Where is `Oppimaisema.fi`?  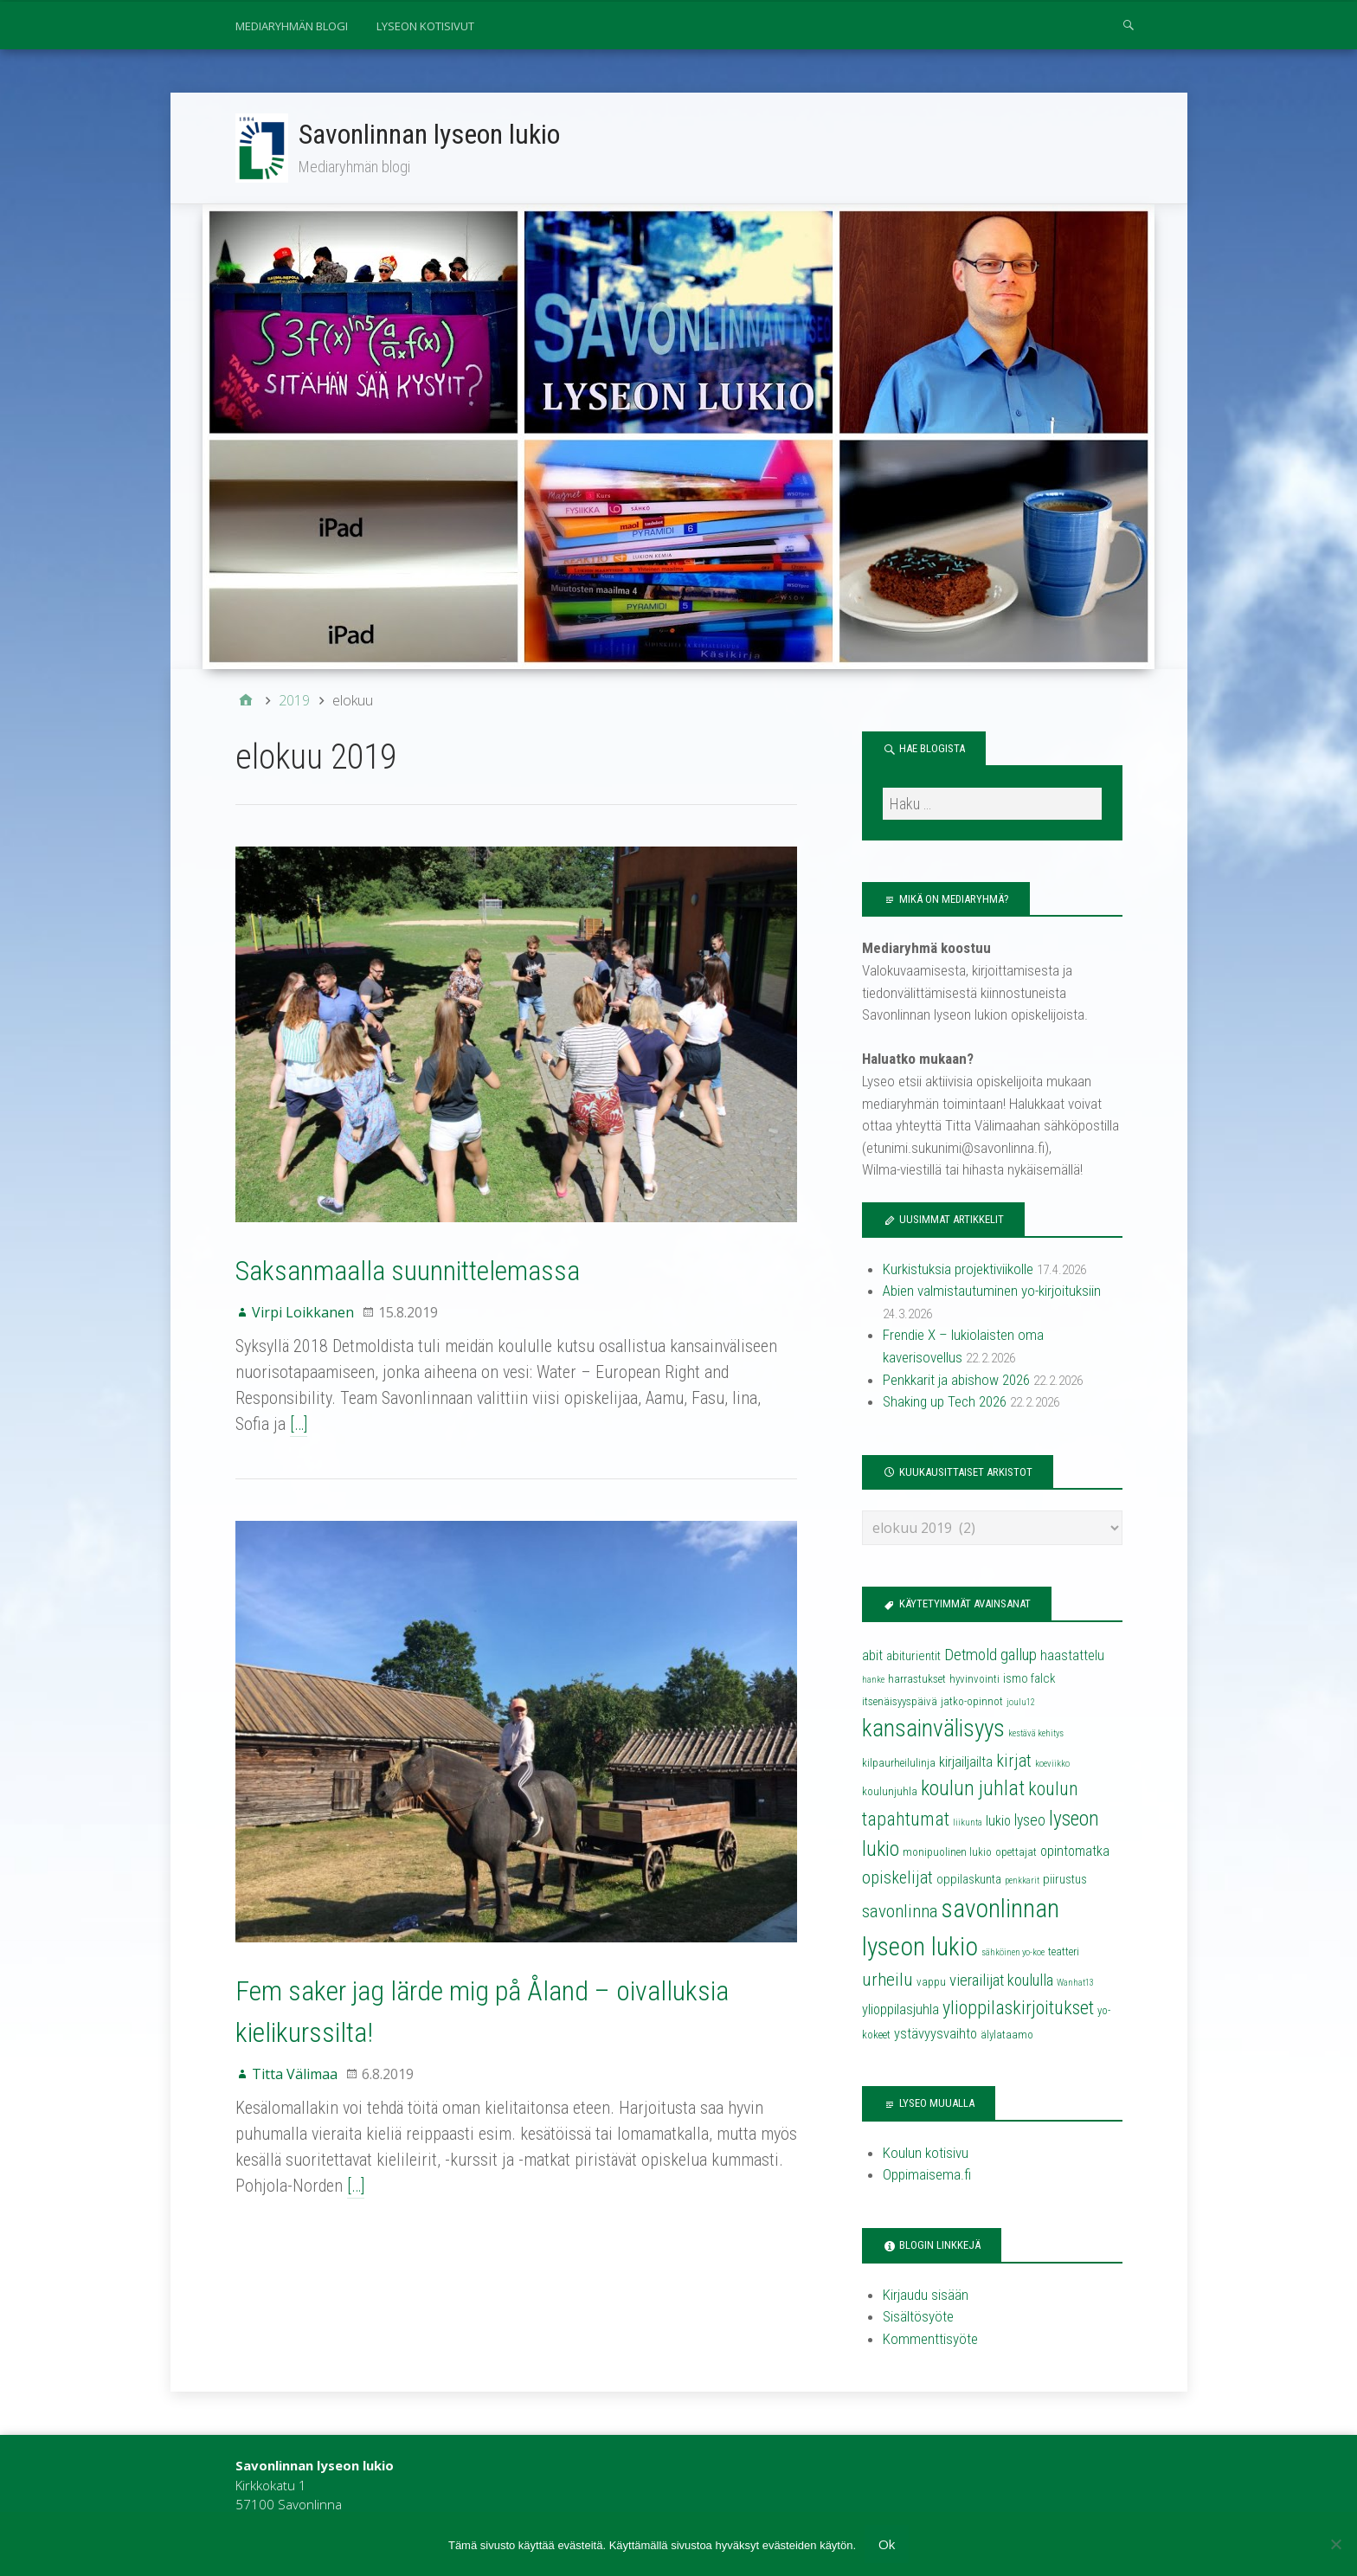 Oppimaisema.fi is located at coordinates (927, 2174).